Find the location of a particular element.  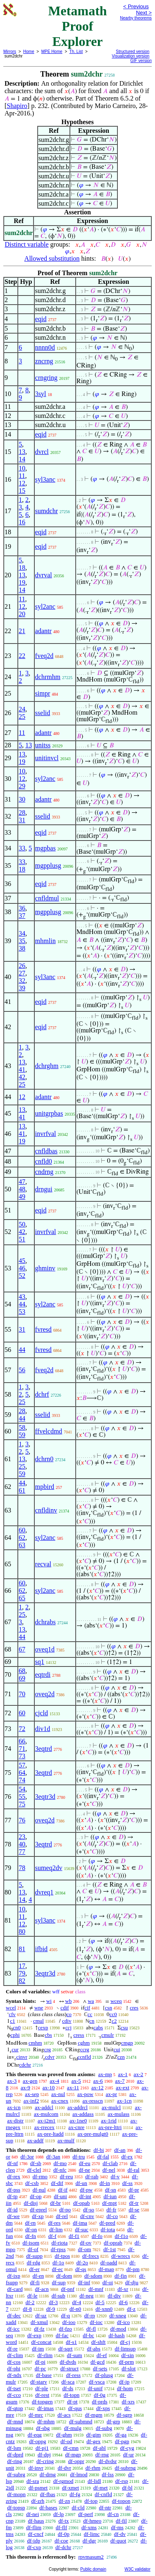

df-mgp is located at coordinates (73, 2454).